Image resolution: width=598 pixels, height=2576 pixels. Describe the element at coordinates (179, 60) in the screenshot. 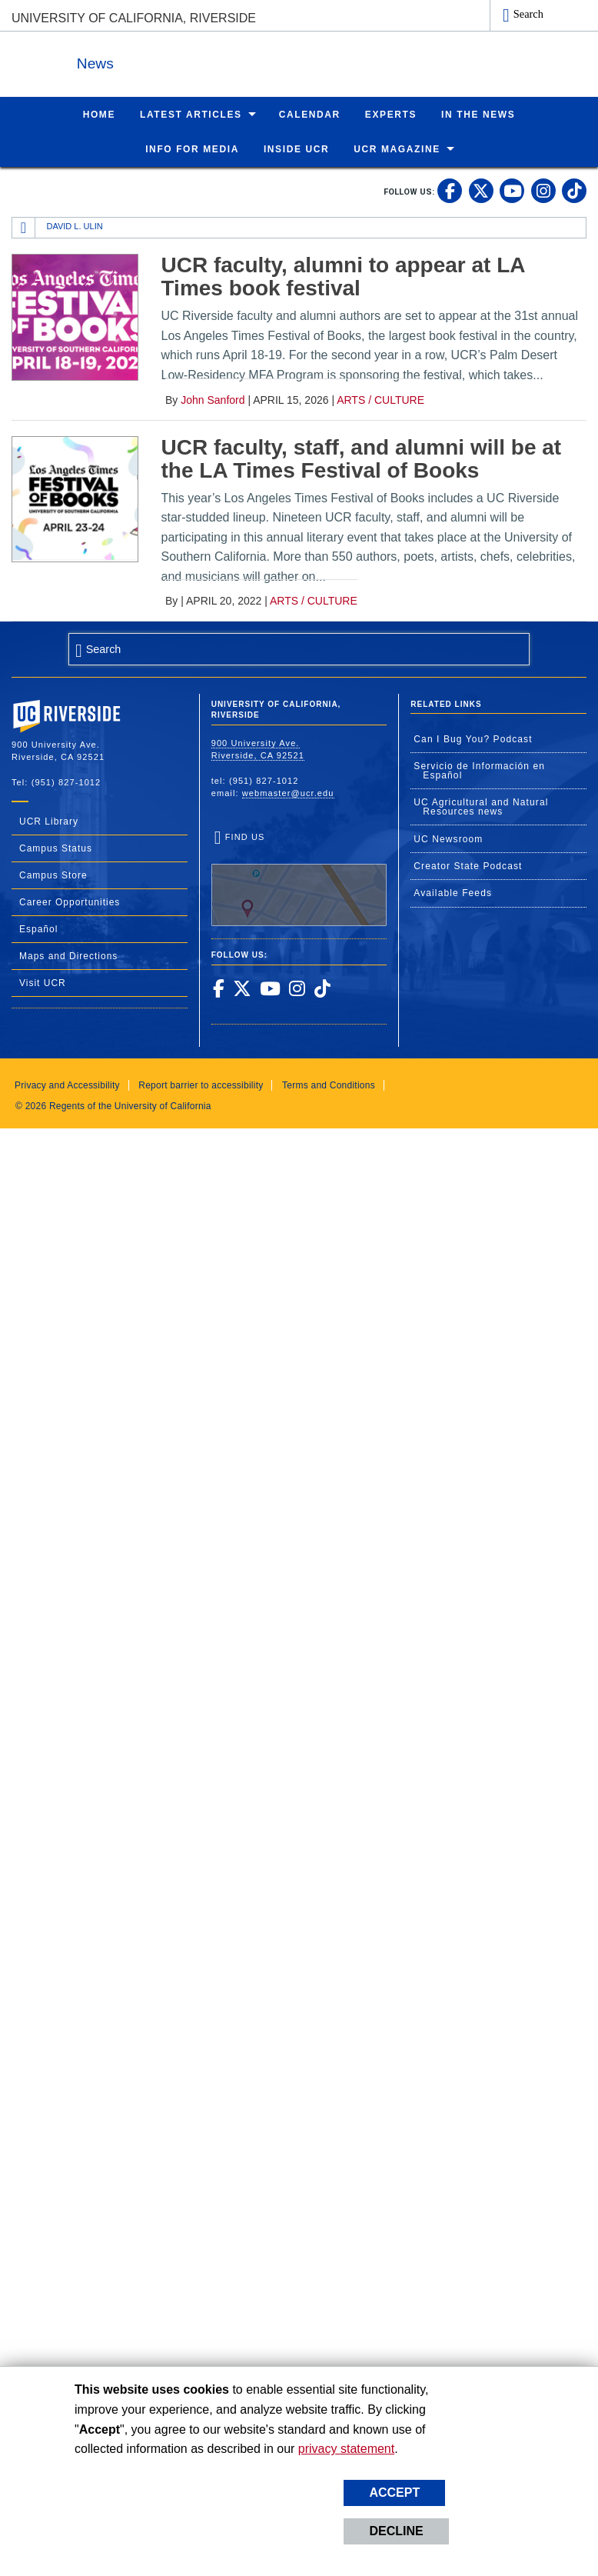

I see `News` at that location.